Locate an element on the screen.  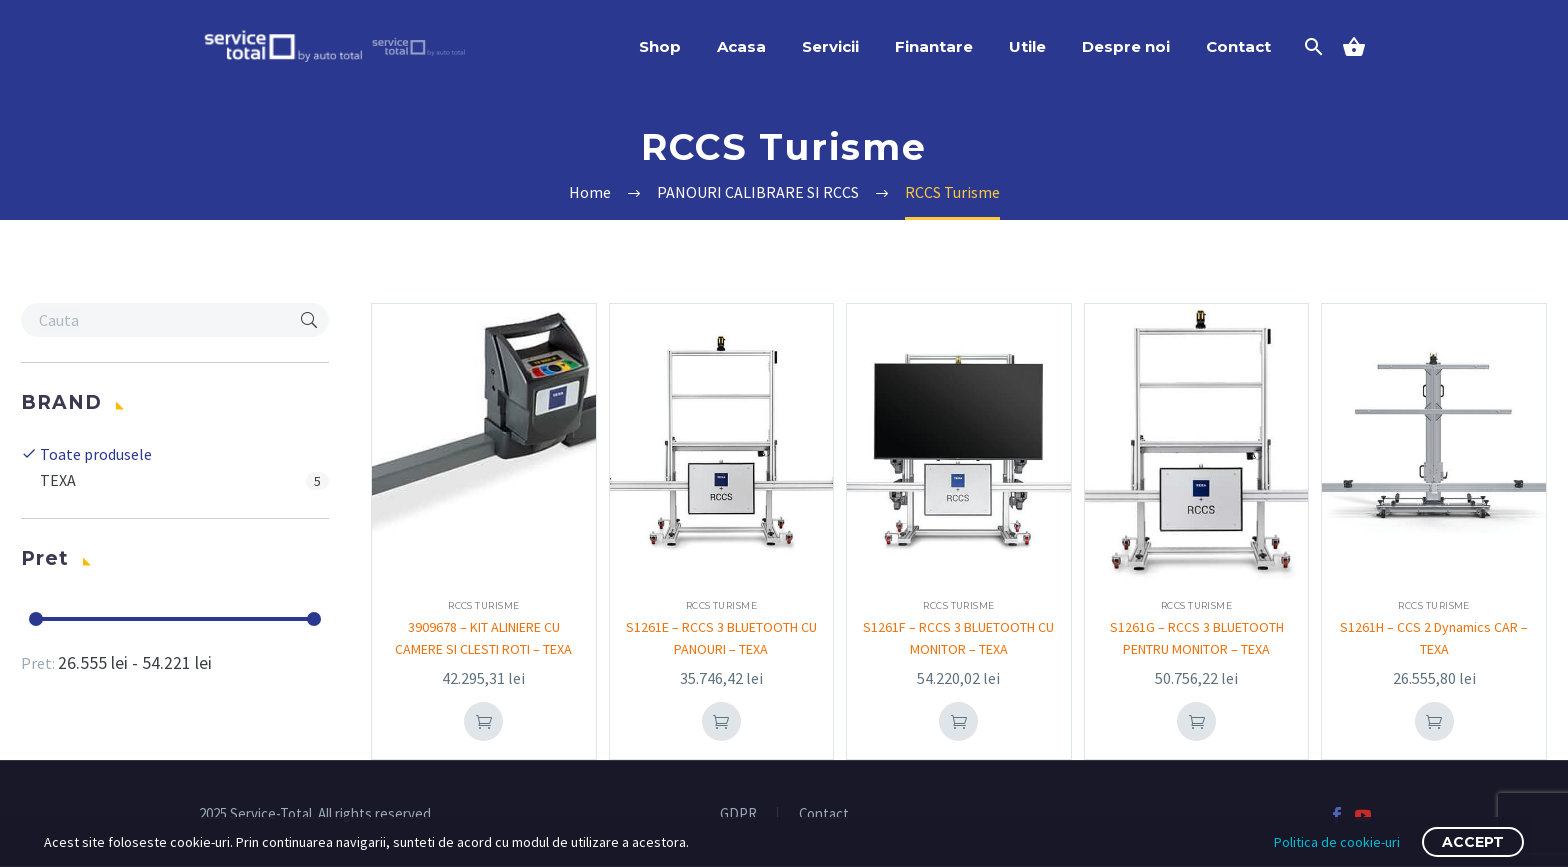
RCCS Turisme is located at coordinates (483, 605).